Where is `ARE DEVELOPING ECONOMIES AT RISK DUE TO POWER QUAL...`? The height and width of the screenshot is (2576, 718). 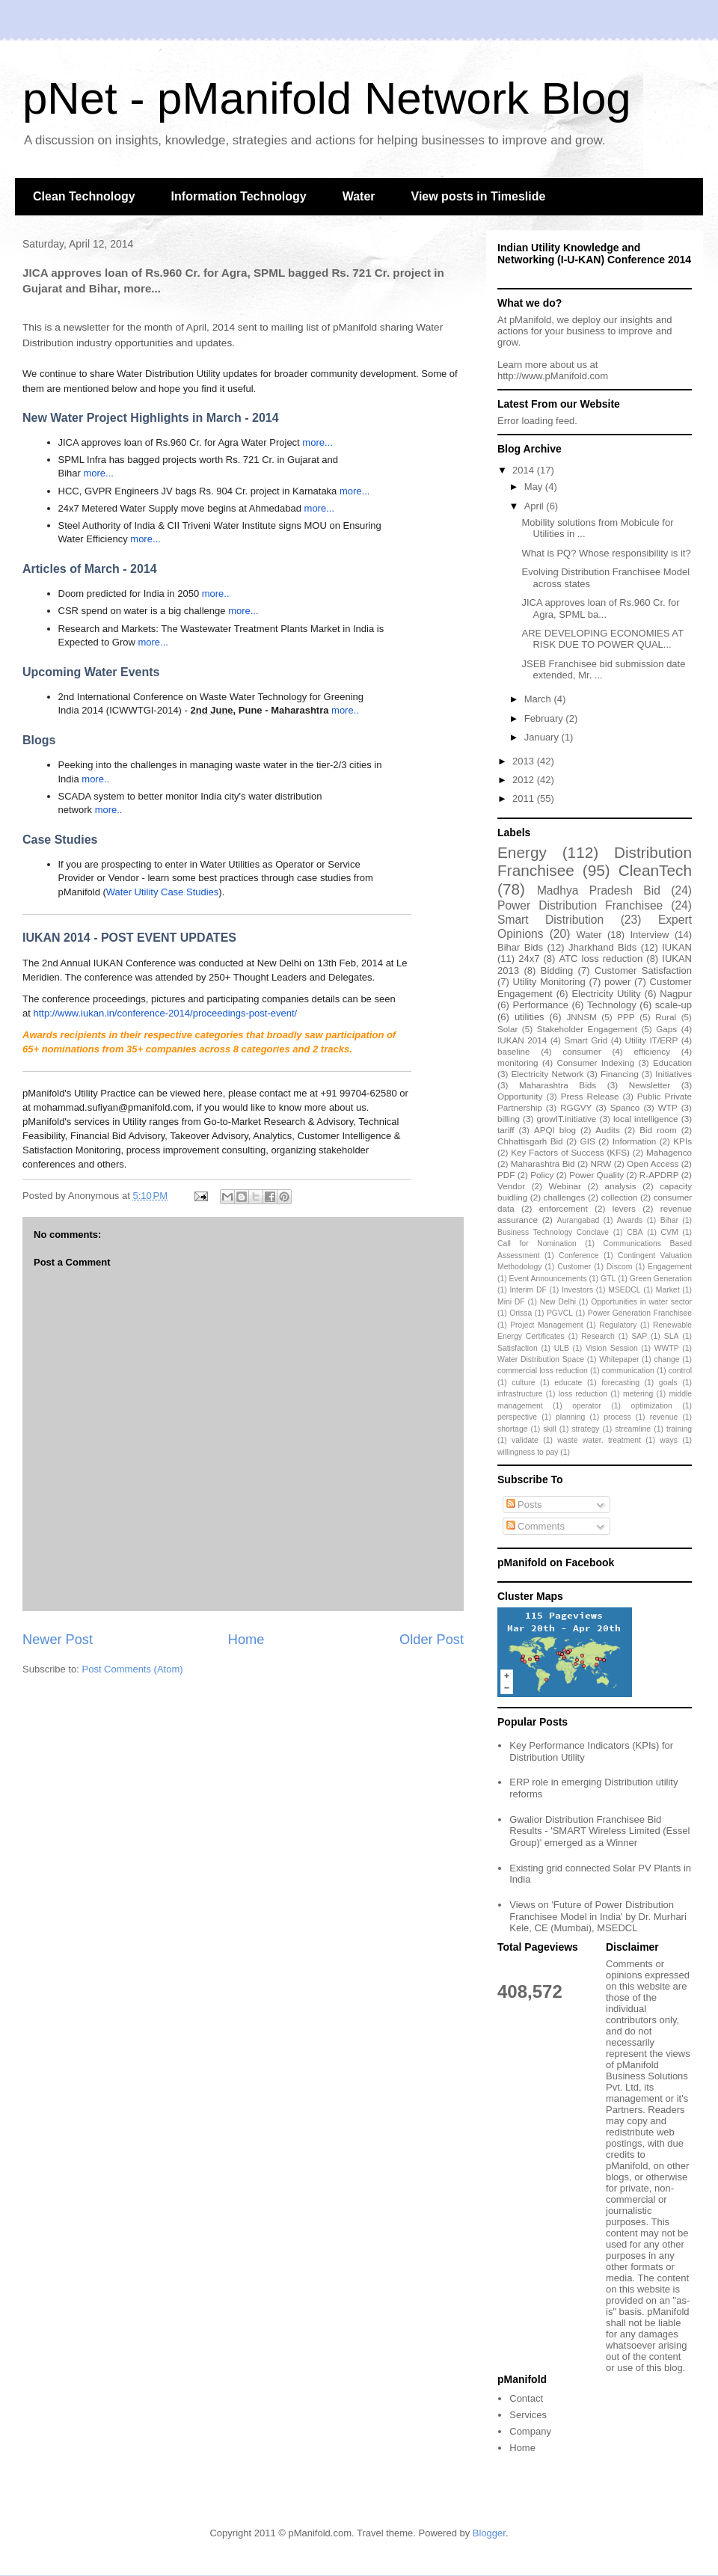 ARE DEVELOPING ECONOMIES AT RISK DUE TO POWER QUAL... is located at coordinates (602, 639).